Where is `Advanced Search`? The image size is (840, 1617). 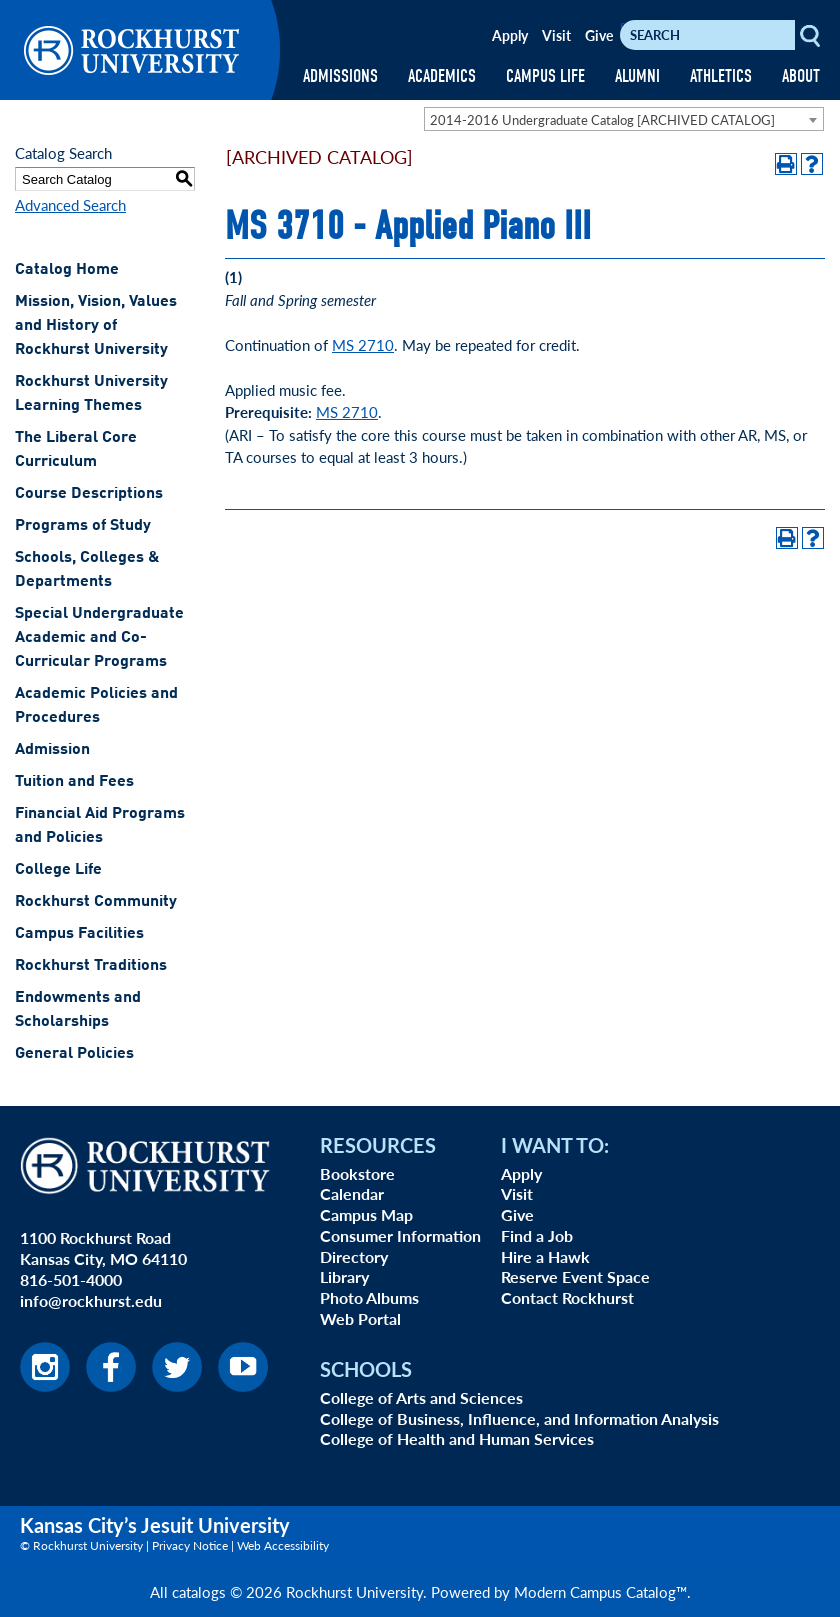 Advanced Search is located at coordinates (70, 204).